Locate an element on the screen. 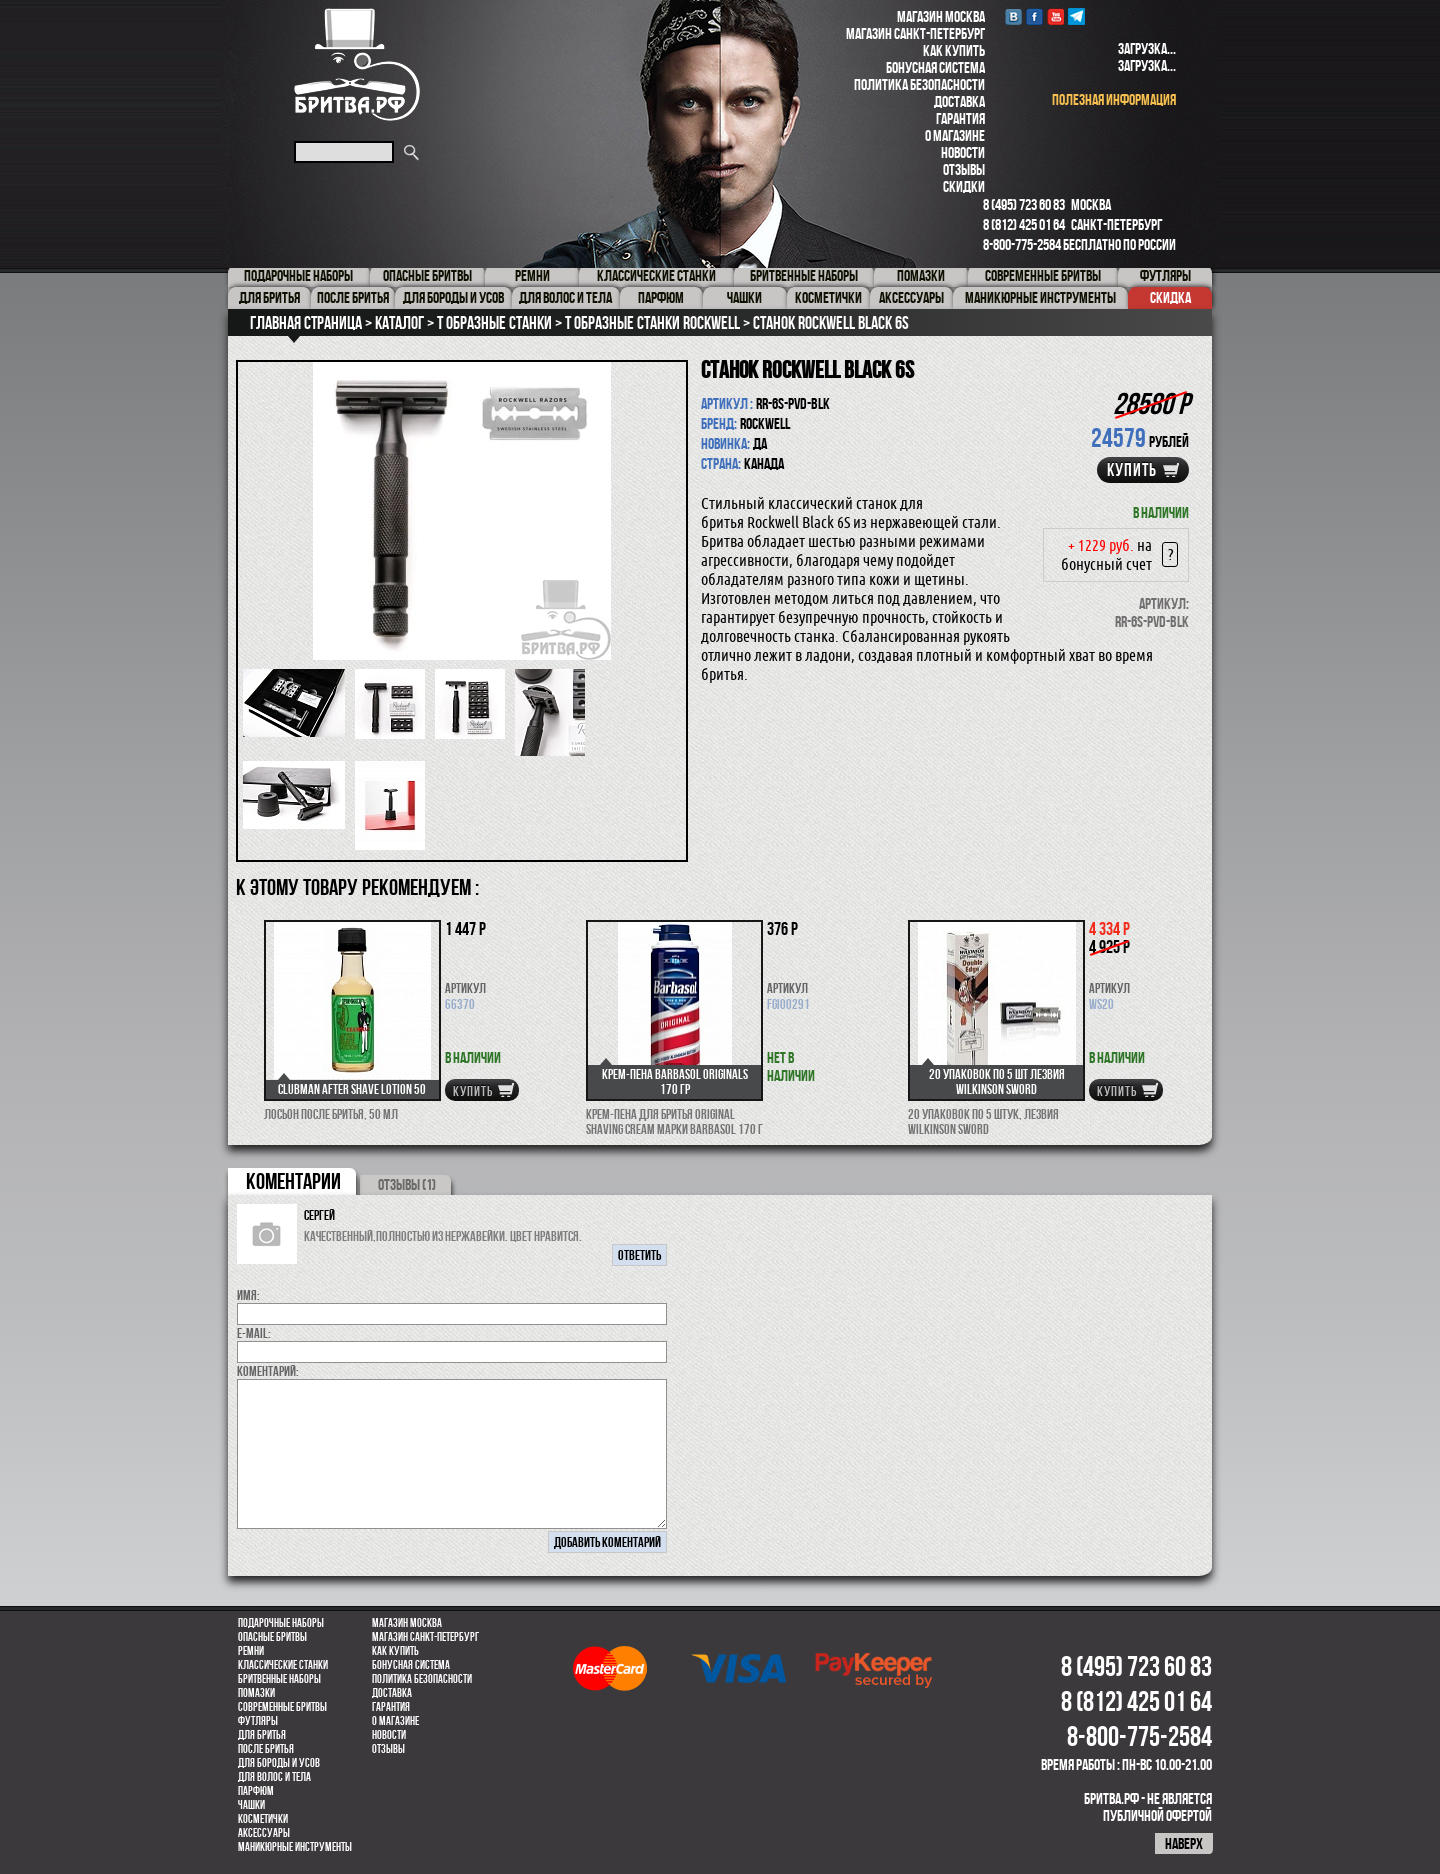  Современные бритвы is located at coordinates (282, 1707).